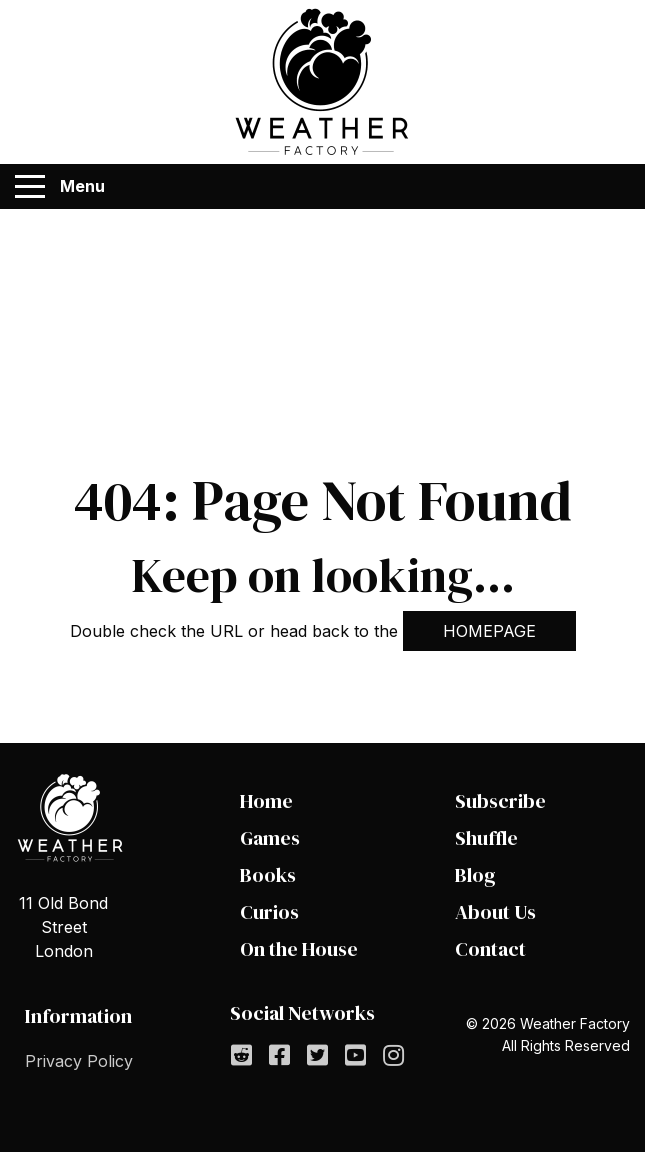  Describe the element at coordinates (269, 912) in the screenshot. I see `Curios` at that location.